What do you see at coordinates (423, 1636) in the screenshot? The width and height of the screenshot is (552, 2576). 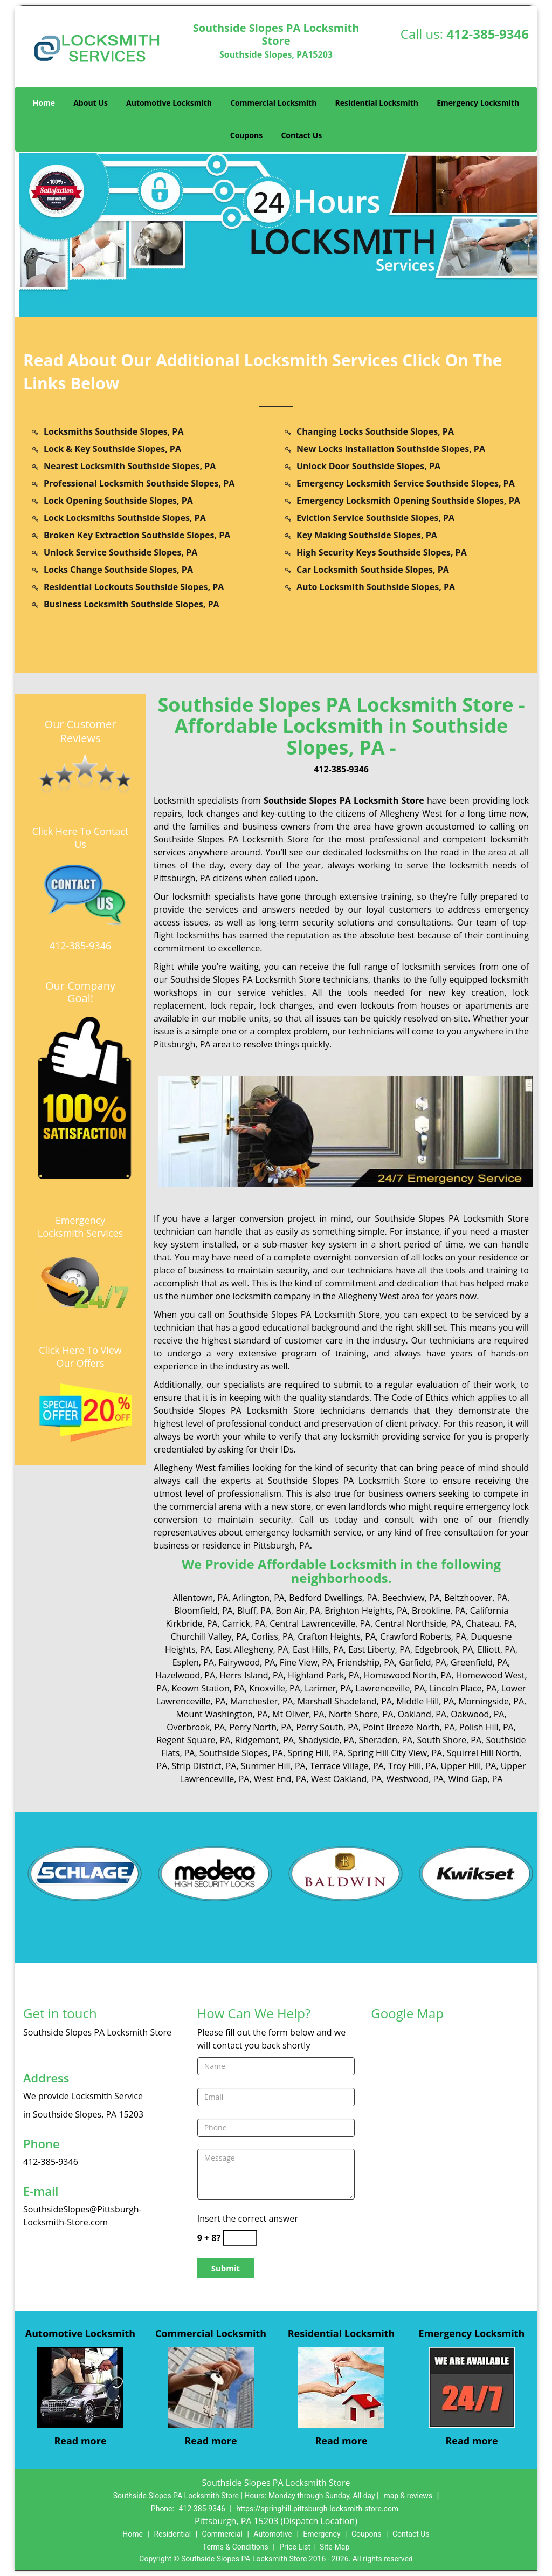 I see `Crawford Roberts, PA` at bounding box center [423, 1636].